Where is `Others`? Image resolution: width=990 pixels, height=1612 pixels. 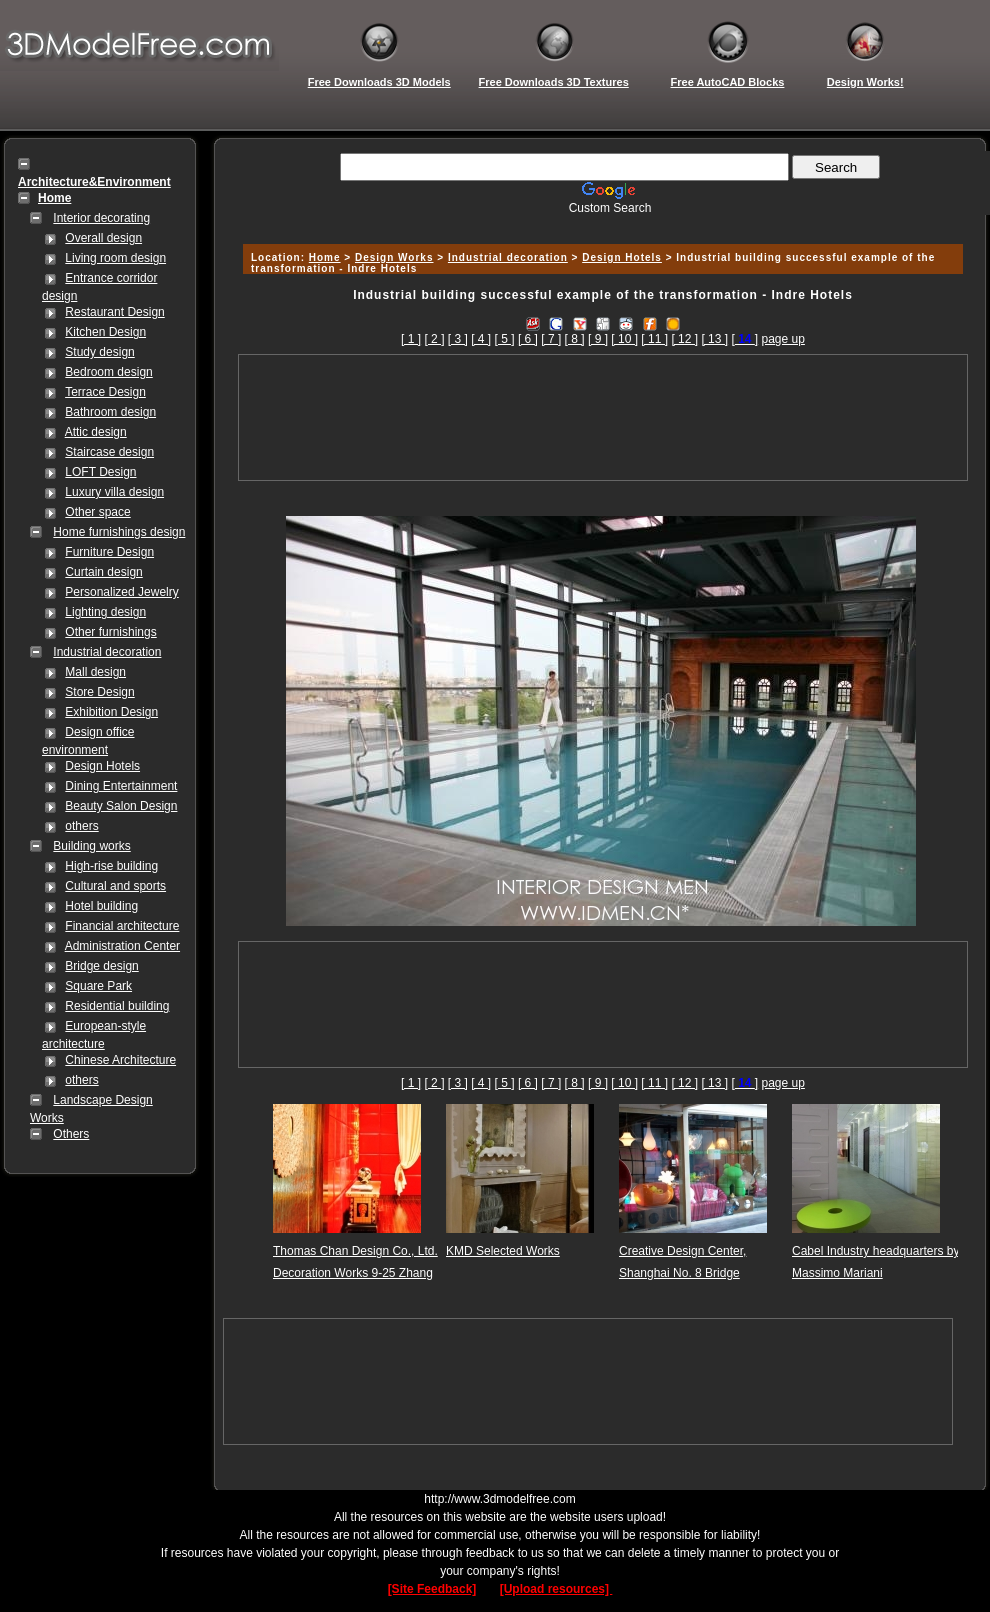
Others is located at coordinates (71, 1134).